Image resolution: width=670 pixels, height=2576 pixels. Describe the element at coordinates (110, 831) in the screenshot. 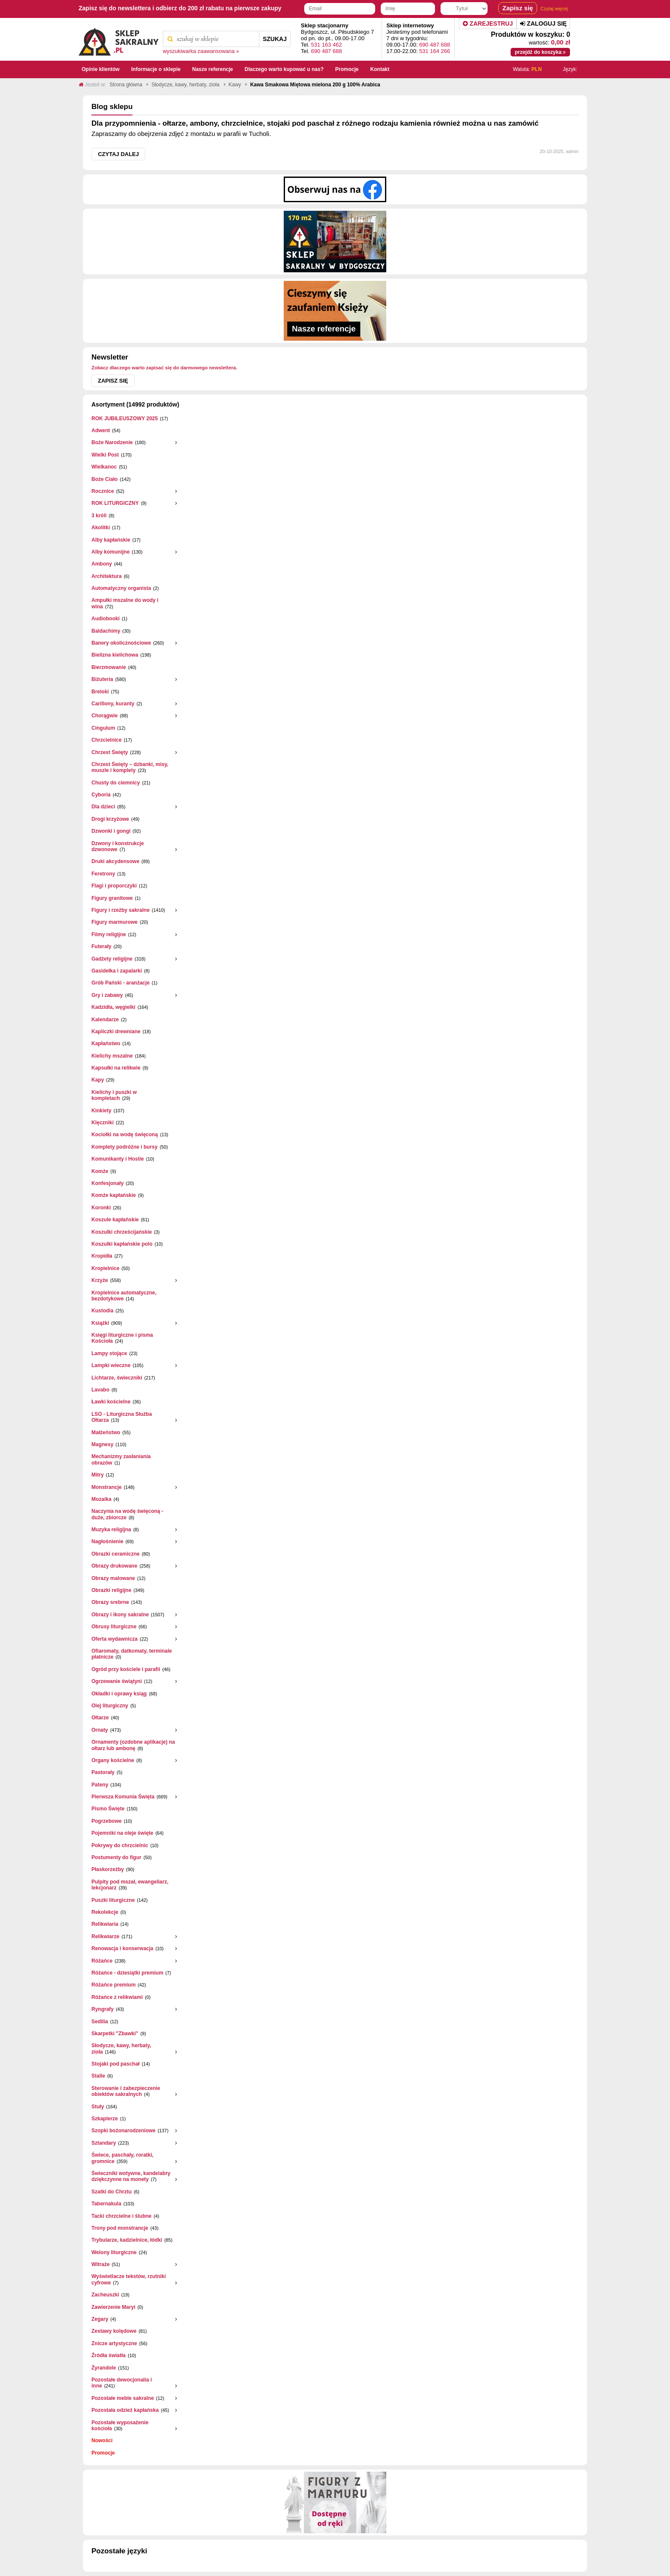

I see `Dzwonki i gongi` at that location.